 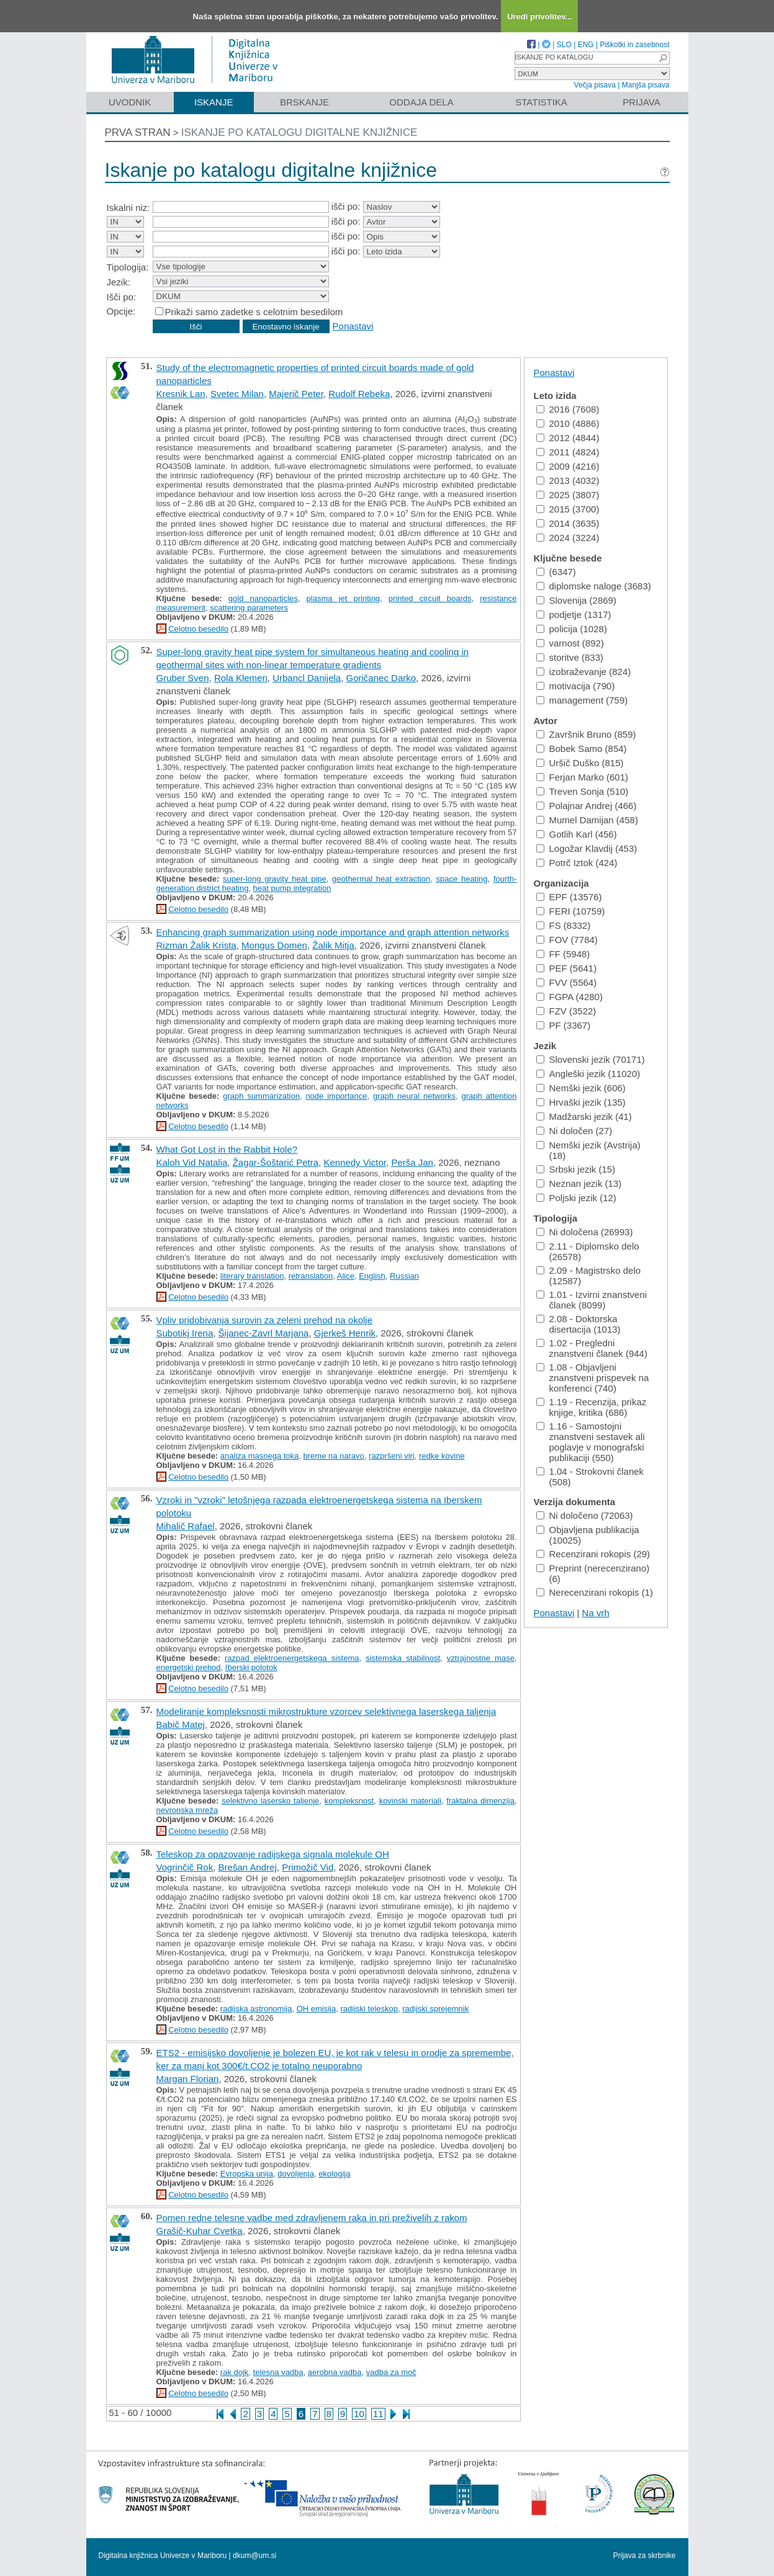 What do you see at coordinates (391, 2372) in the screenshot?
I see `vadba za moč` at bounding box center [391, 2372].